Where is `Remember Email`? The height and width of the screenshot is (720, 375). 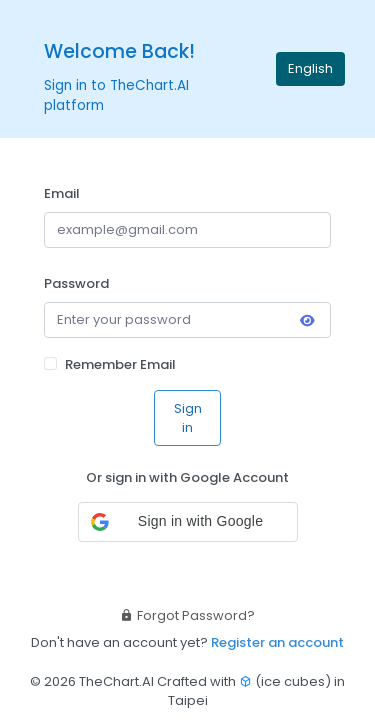
Remember Email is located at coordinates (120, 364).